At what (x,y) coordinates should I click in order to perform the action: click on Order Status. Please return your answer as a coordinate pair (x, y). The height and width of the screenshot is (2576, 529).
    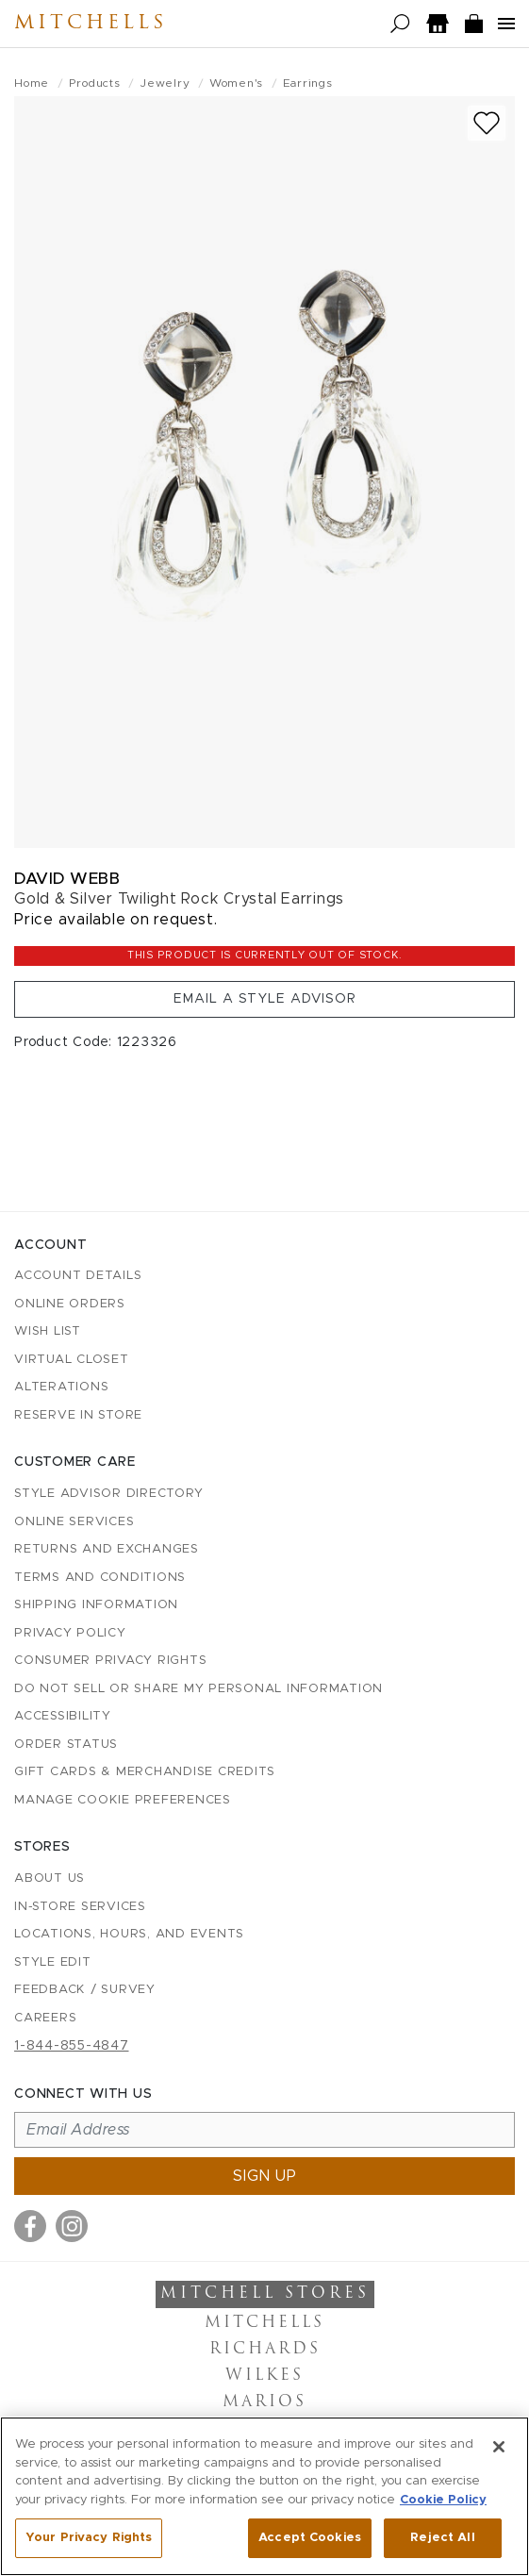
    Looking at the image, I should click on (66, 1744).